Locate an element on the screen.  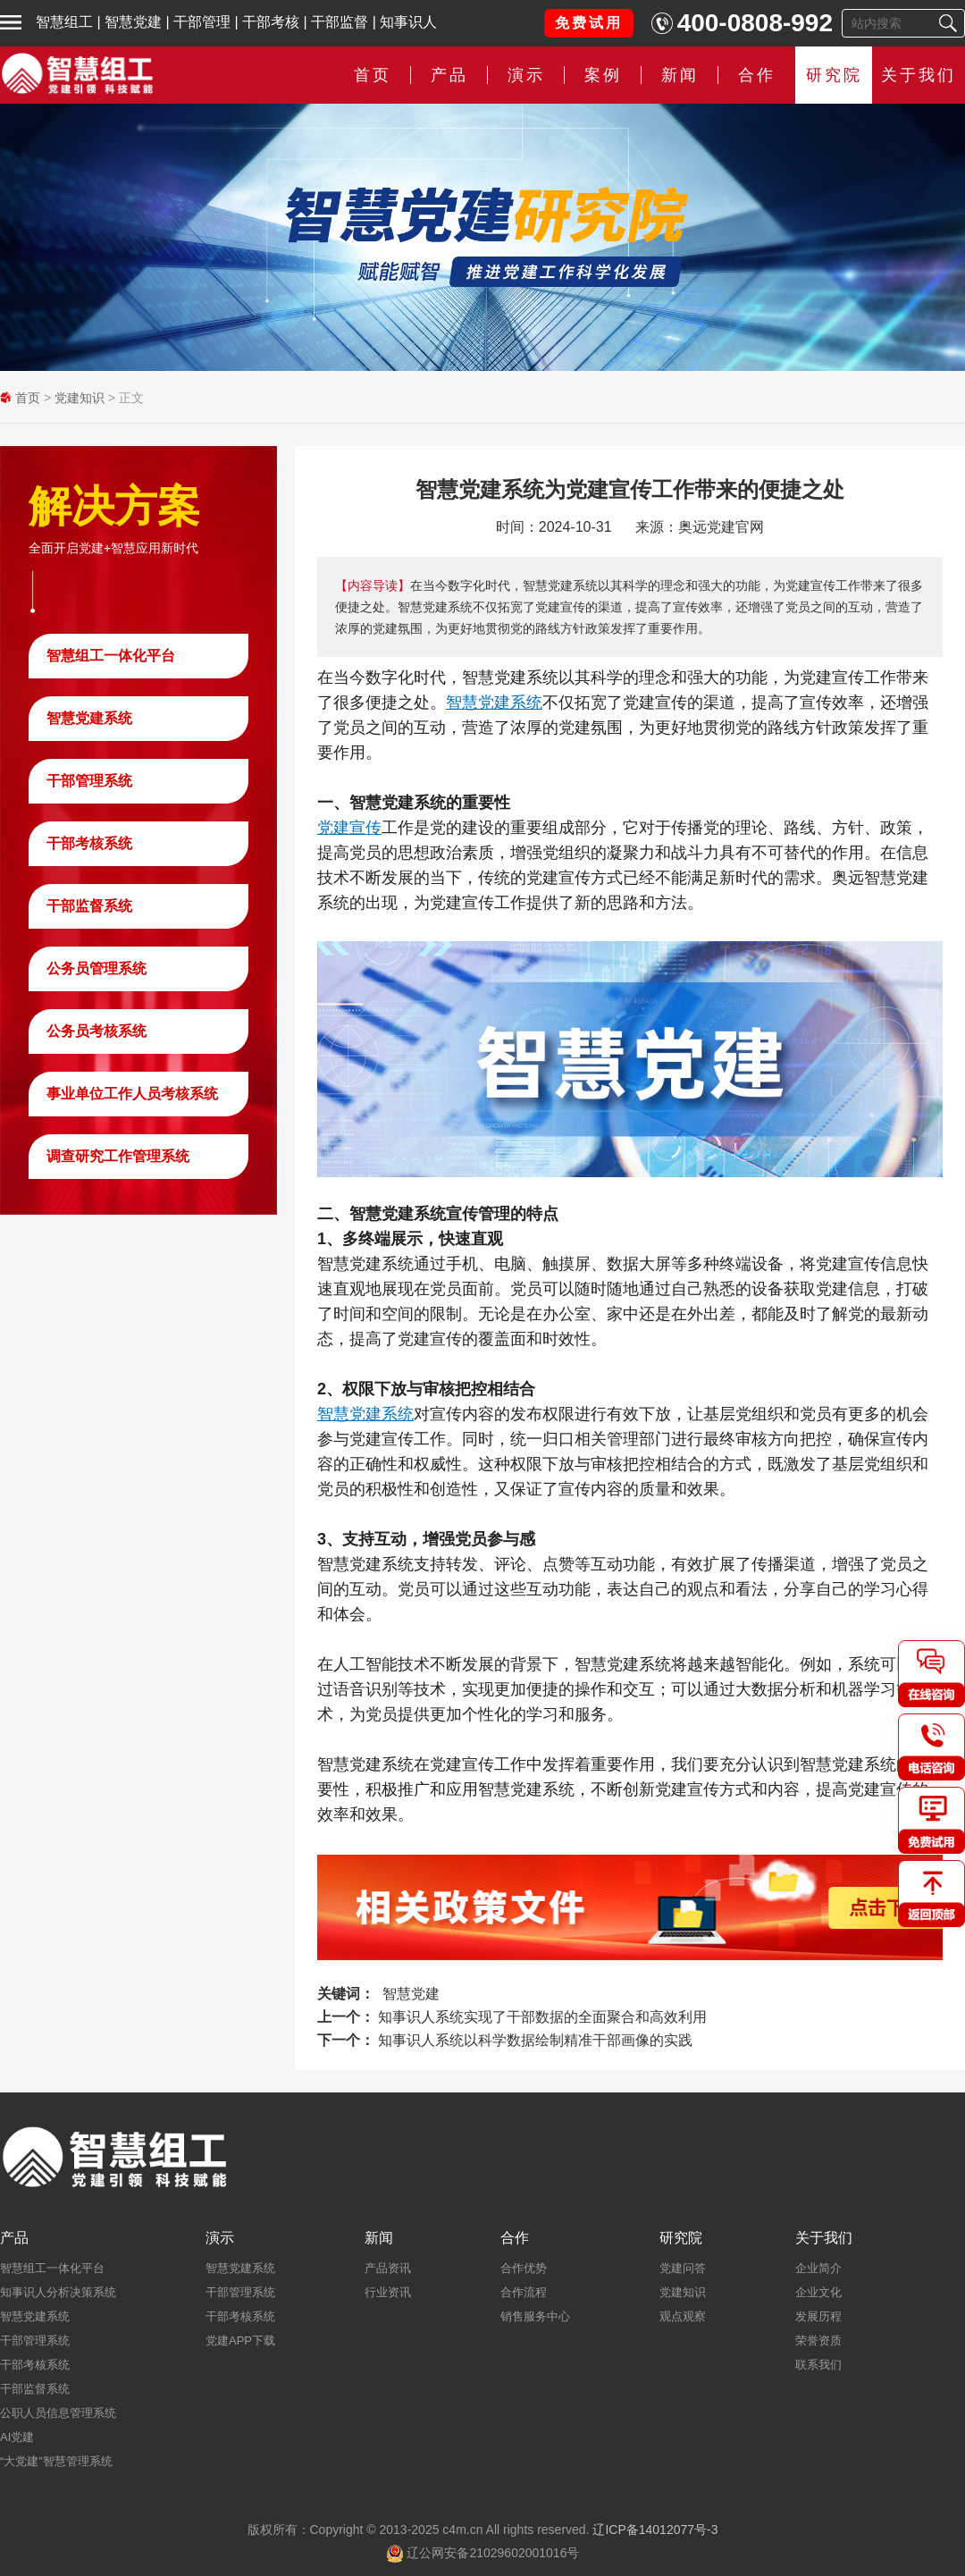
演示 is located at coordinates (526, 75).